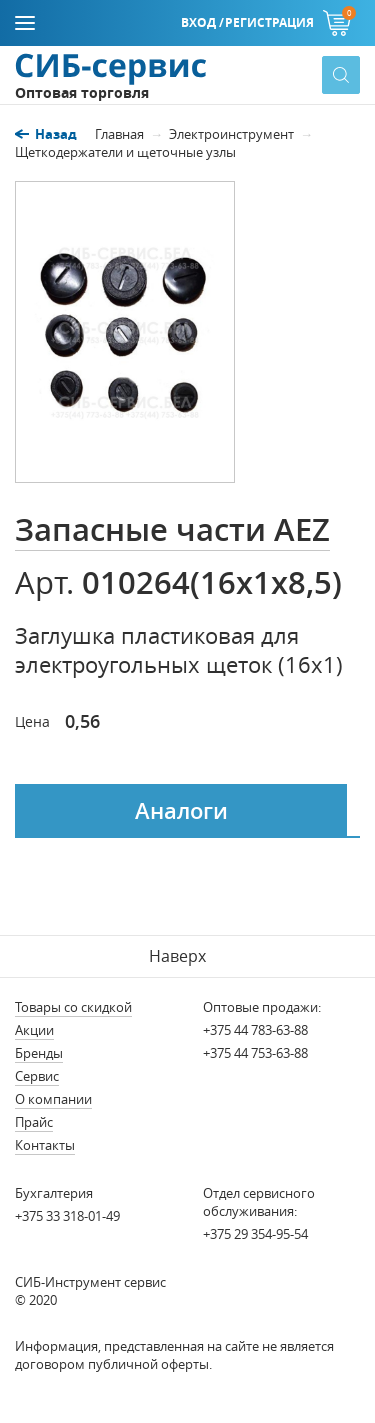 This screenshot has height=1423, width=375. Describe the element at coordinates (125, 152) in the screenshot. I see `Щеткодержатели и щеточные узлы` at that location.